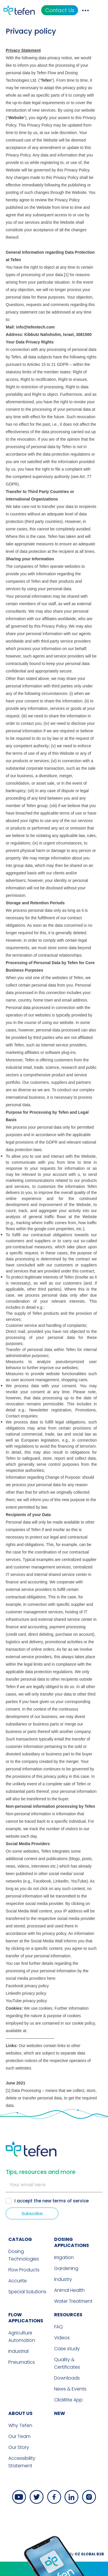 The image size is (108, 2576). Describe the element at coordinates (89, 2446) in the screenshot. I see `By` at that location.